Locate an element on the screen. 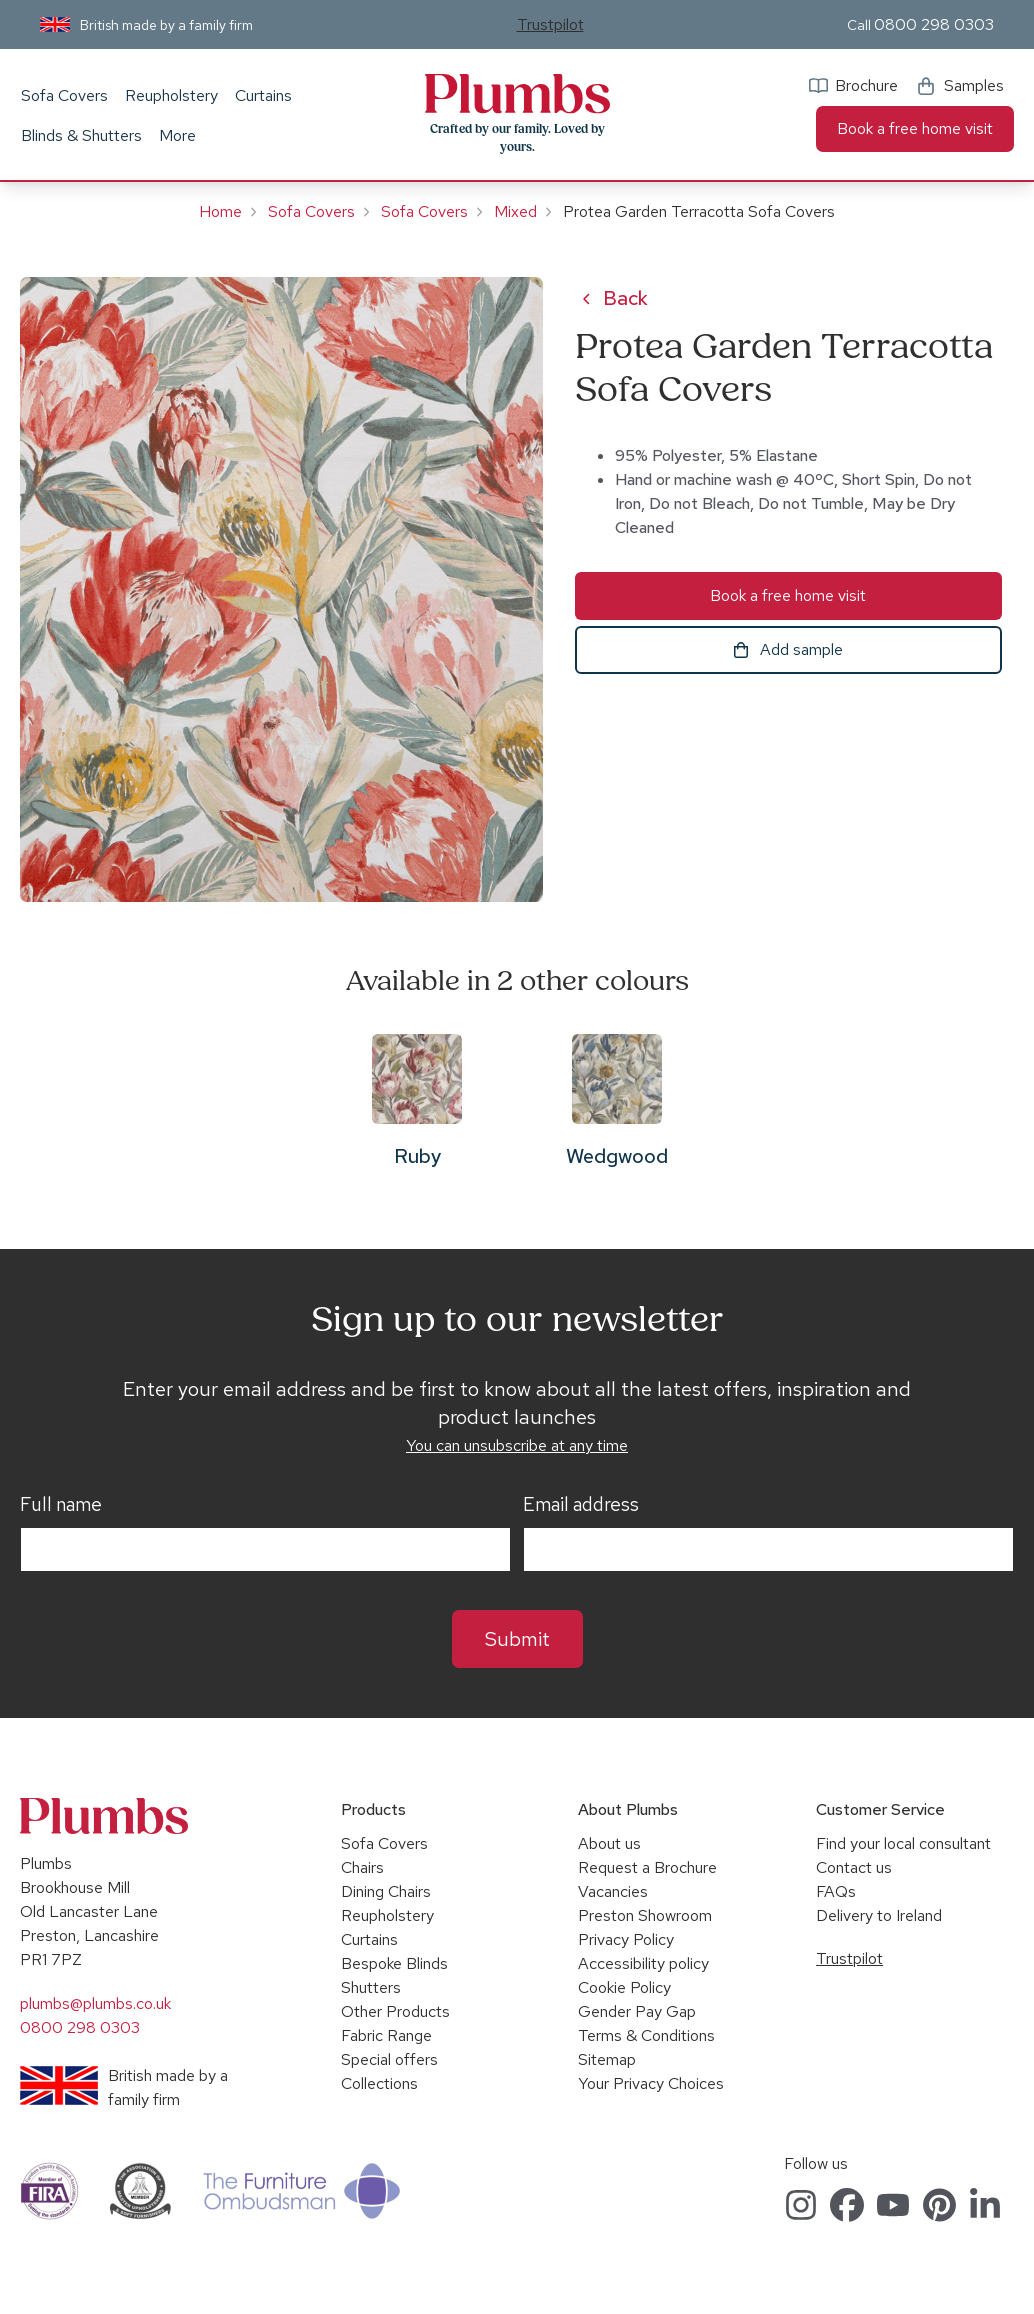  Home is located at coordinates (220, 211).